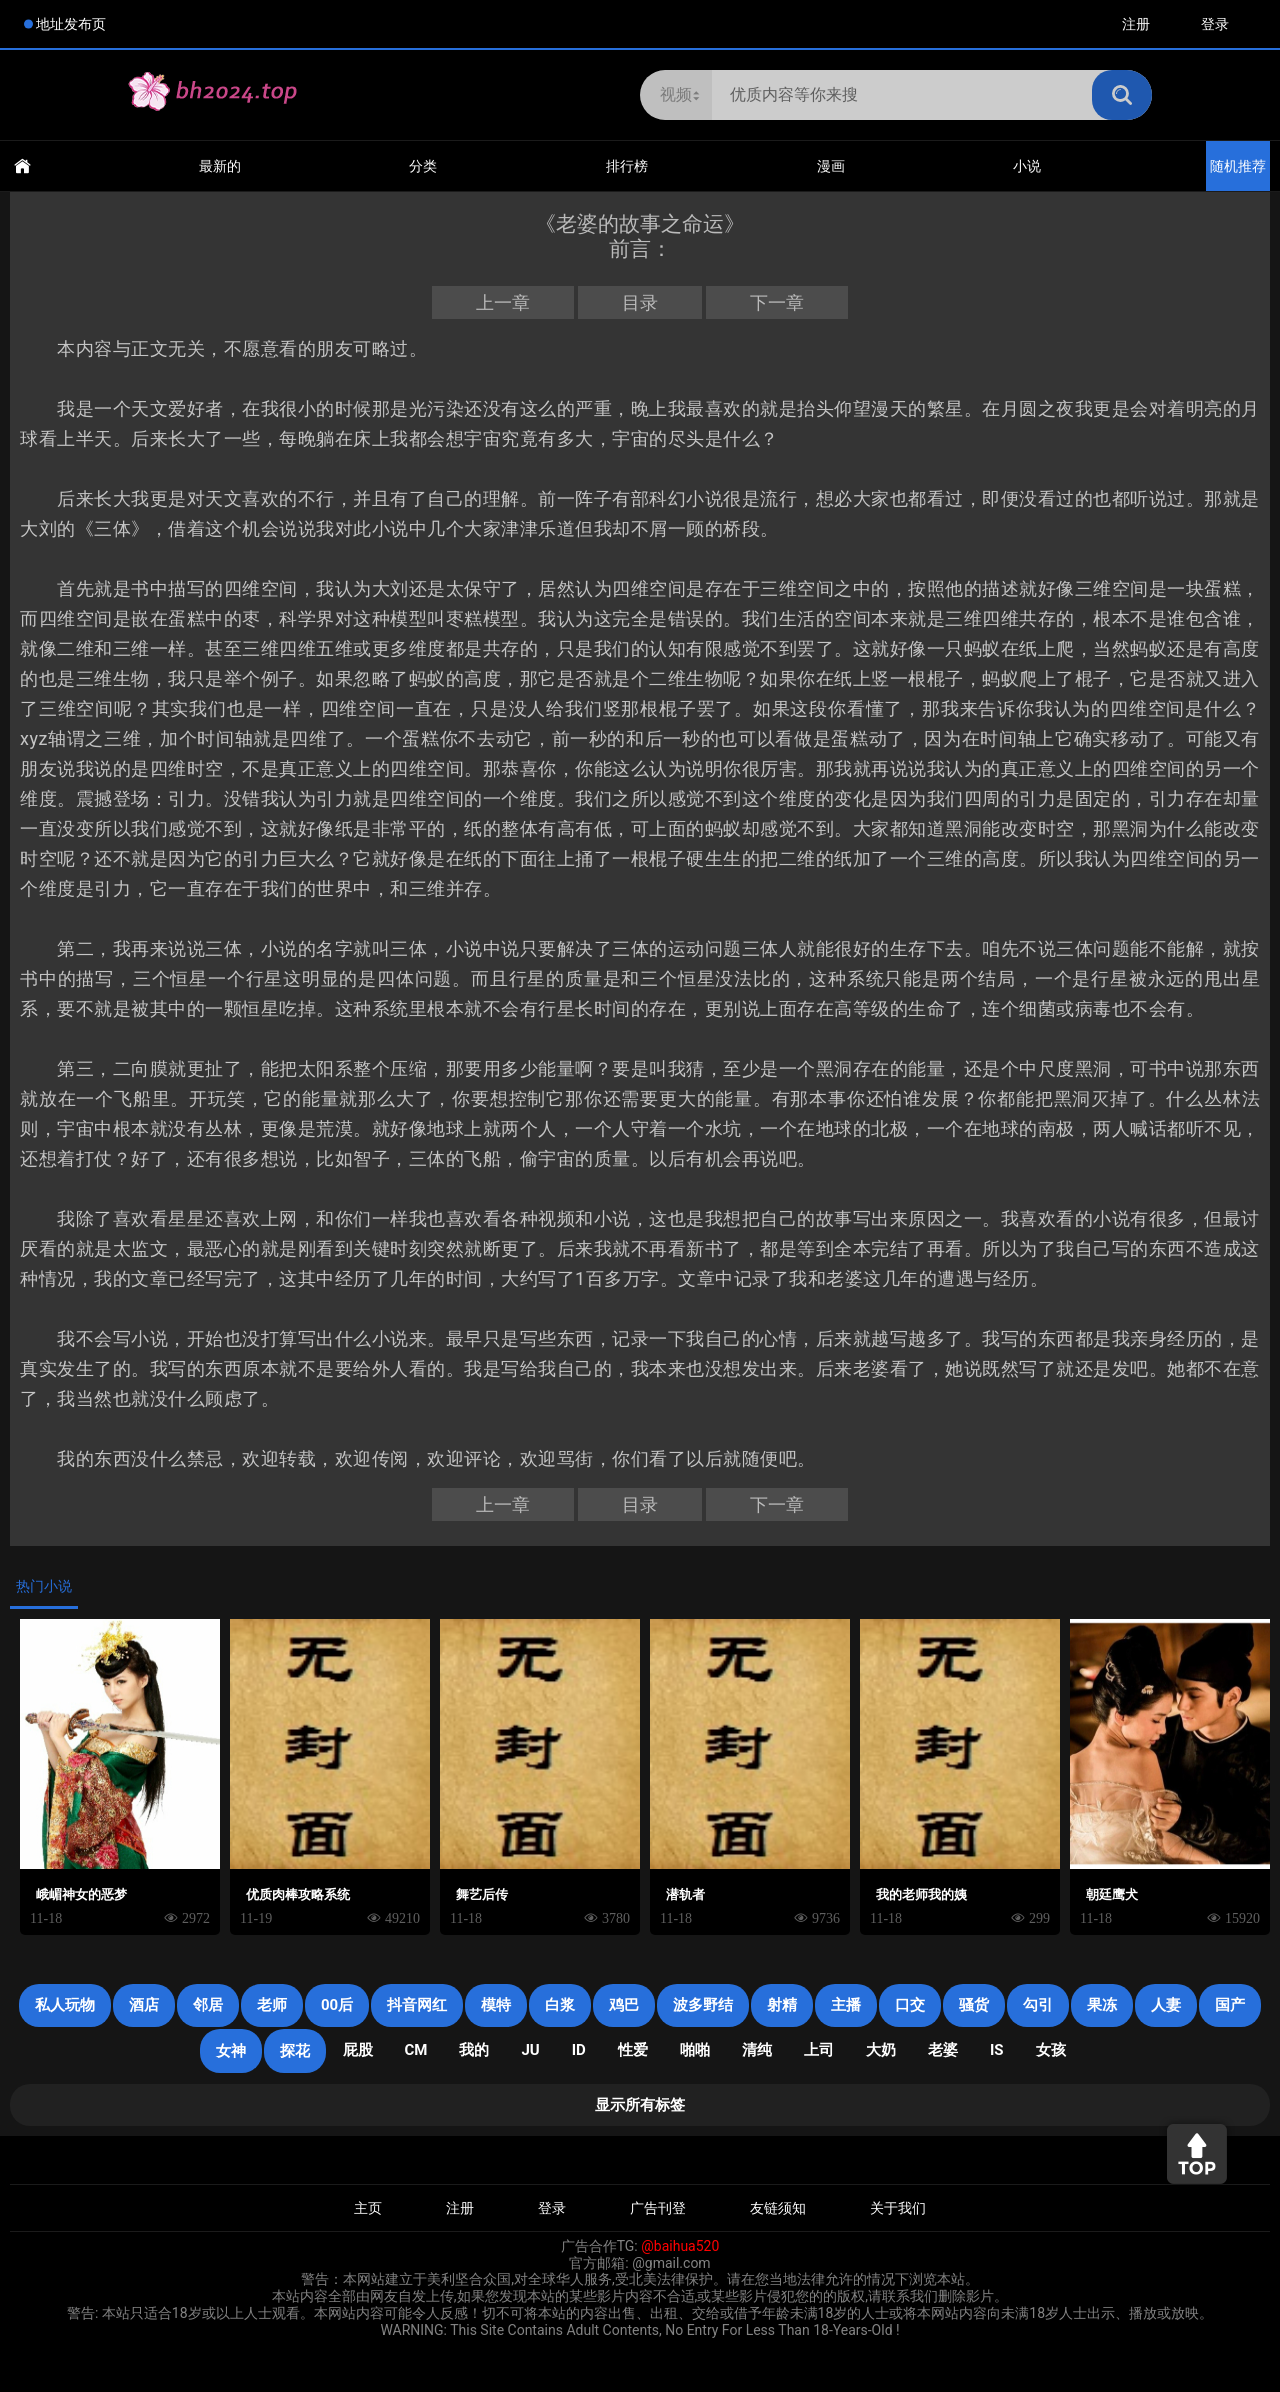  I want to click on JU, so click(530, 2050).